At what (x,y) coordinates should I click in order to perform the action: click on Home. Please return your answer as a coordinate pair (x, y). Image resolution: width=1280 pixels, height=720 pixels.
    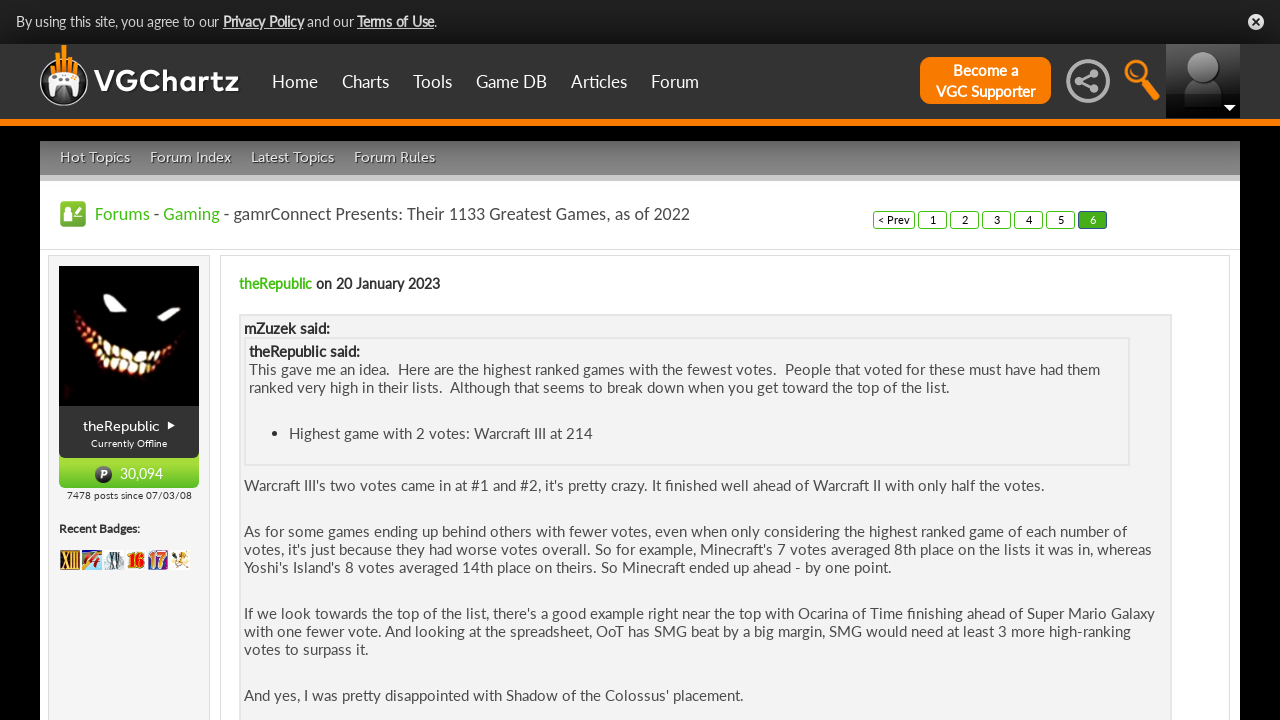
    Looking at the image, I should click on (295, 81).